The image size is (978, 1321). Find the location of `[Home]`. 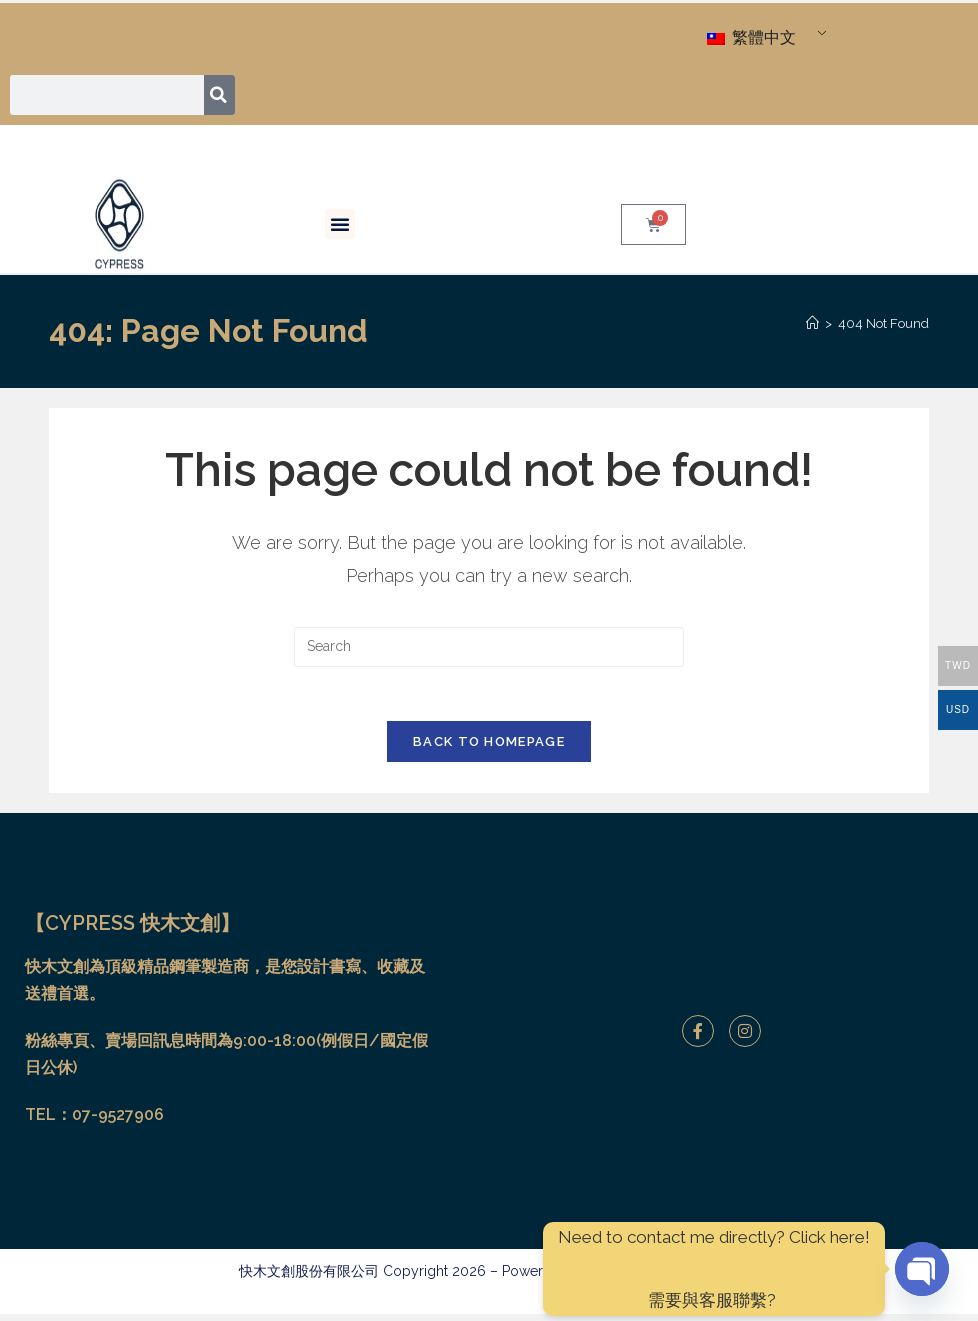

[Home] is located at coordinates (812, 323).